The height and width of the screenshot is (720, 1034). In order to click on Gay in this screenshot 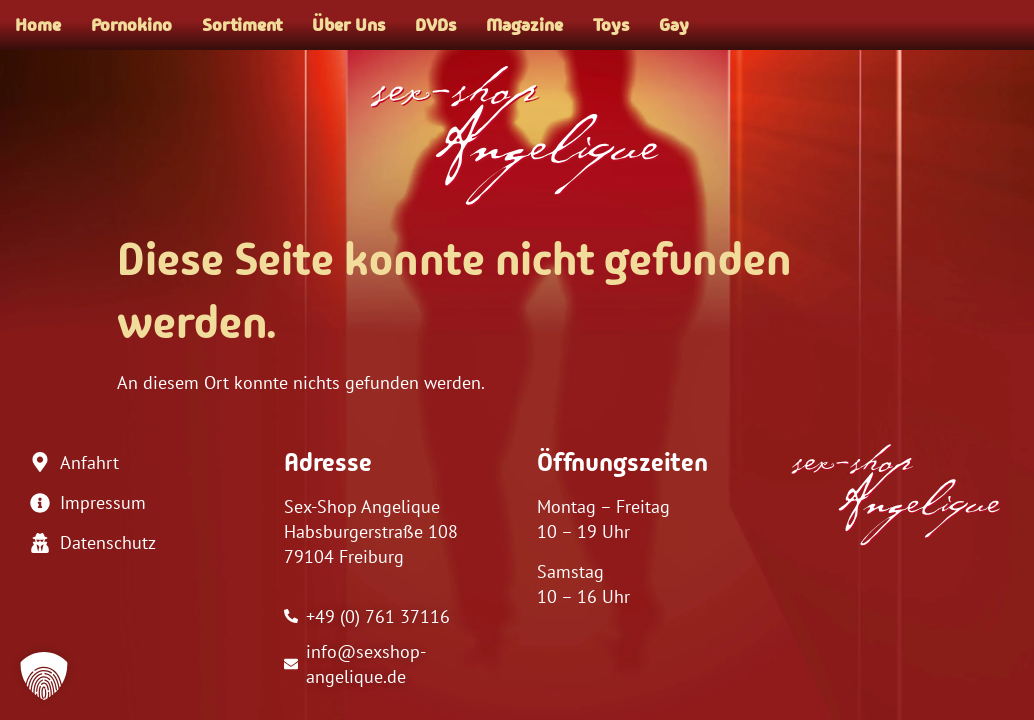, I will do `click(674, 25)`.